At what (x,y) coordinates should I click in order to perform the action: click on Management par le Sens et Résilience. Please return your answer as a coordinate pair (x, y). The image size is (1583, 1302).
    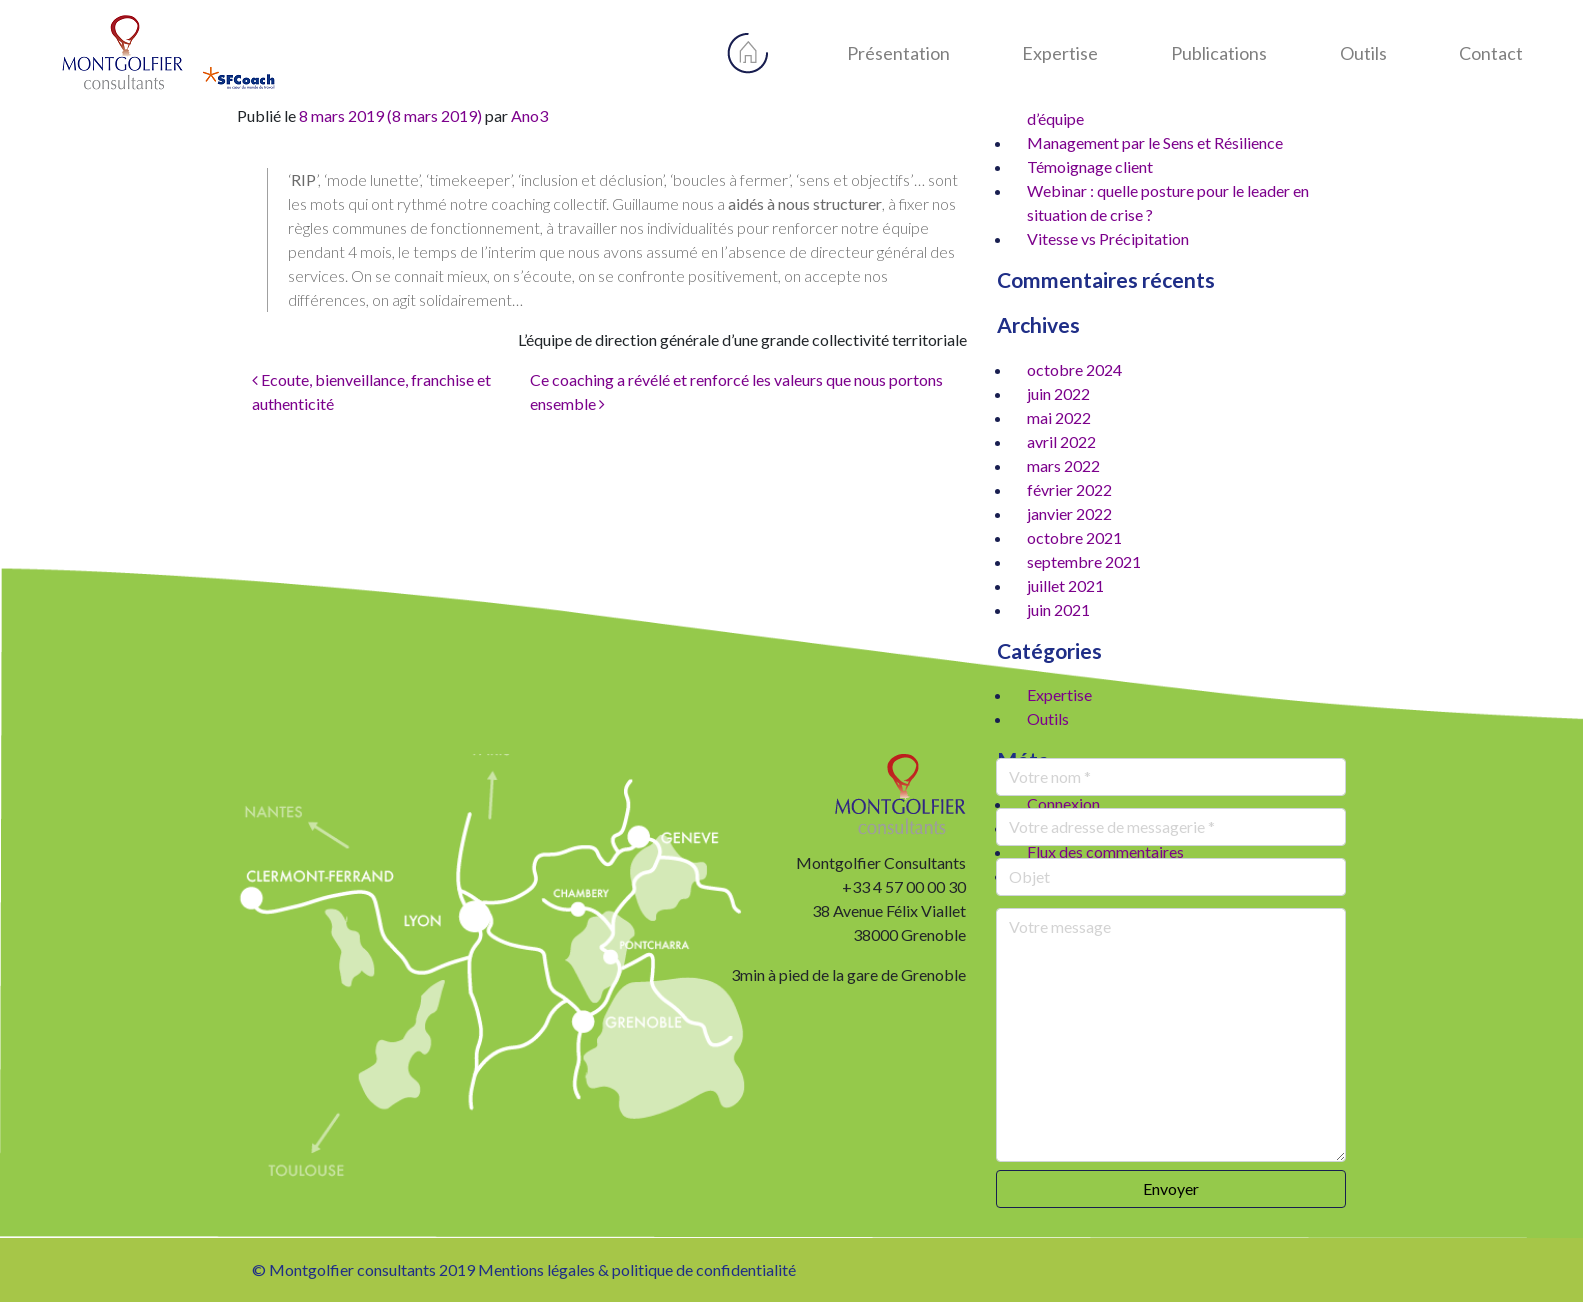
    Looking at the image, I should click on (1155, 142).